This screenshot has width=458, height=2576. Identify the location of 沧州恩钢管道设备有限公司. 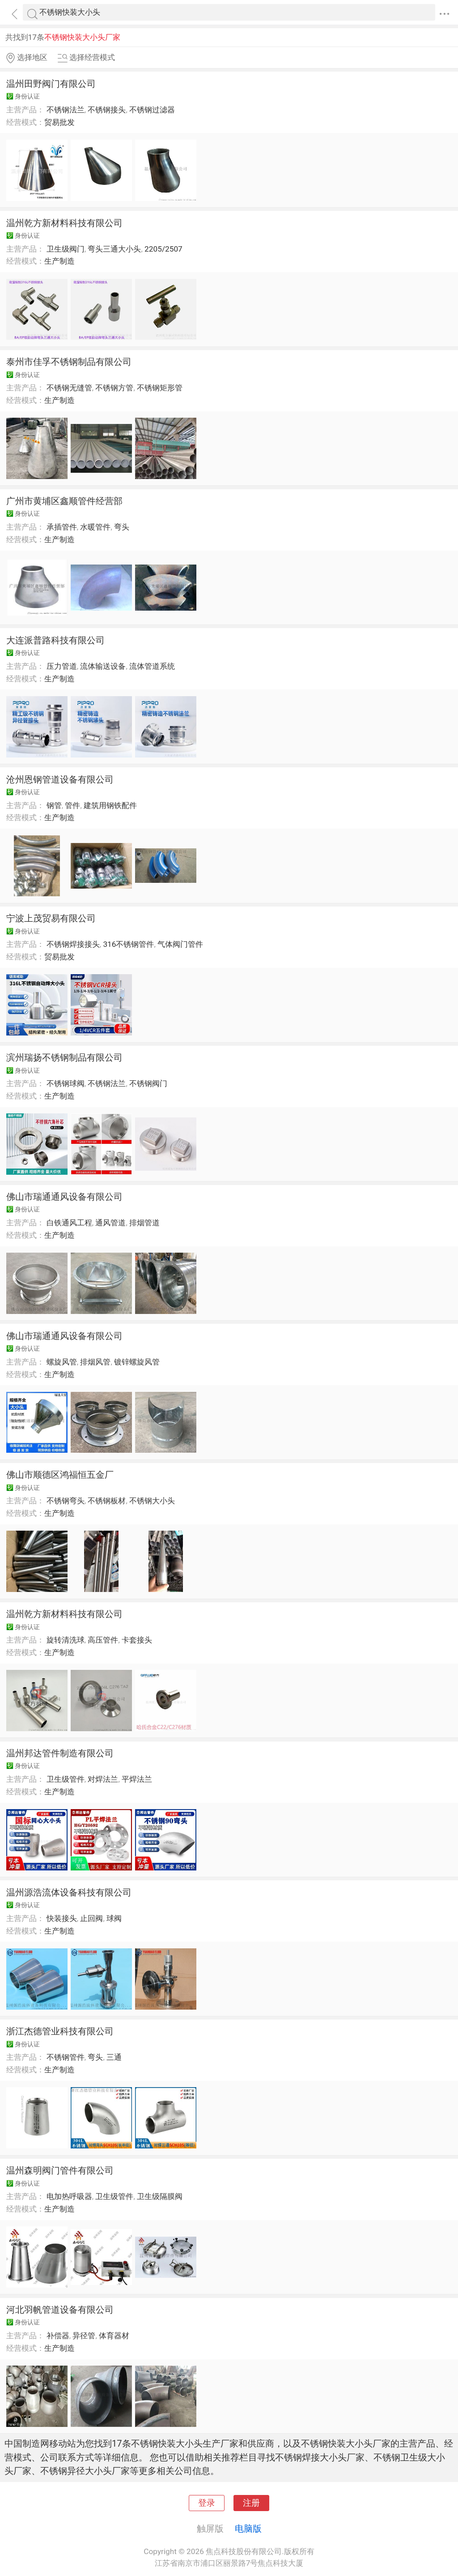
(60, 779).